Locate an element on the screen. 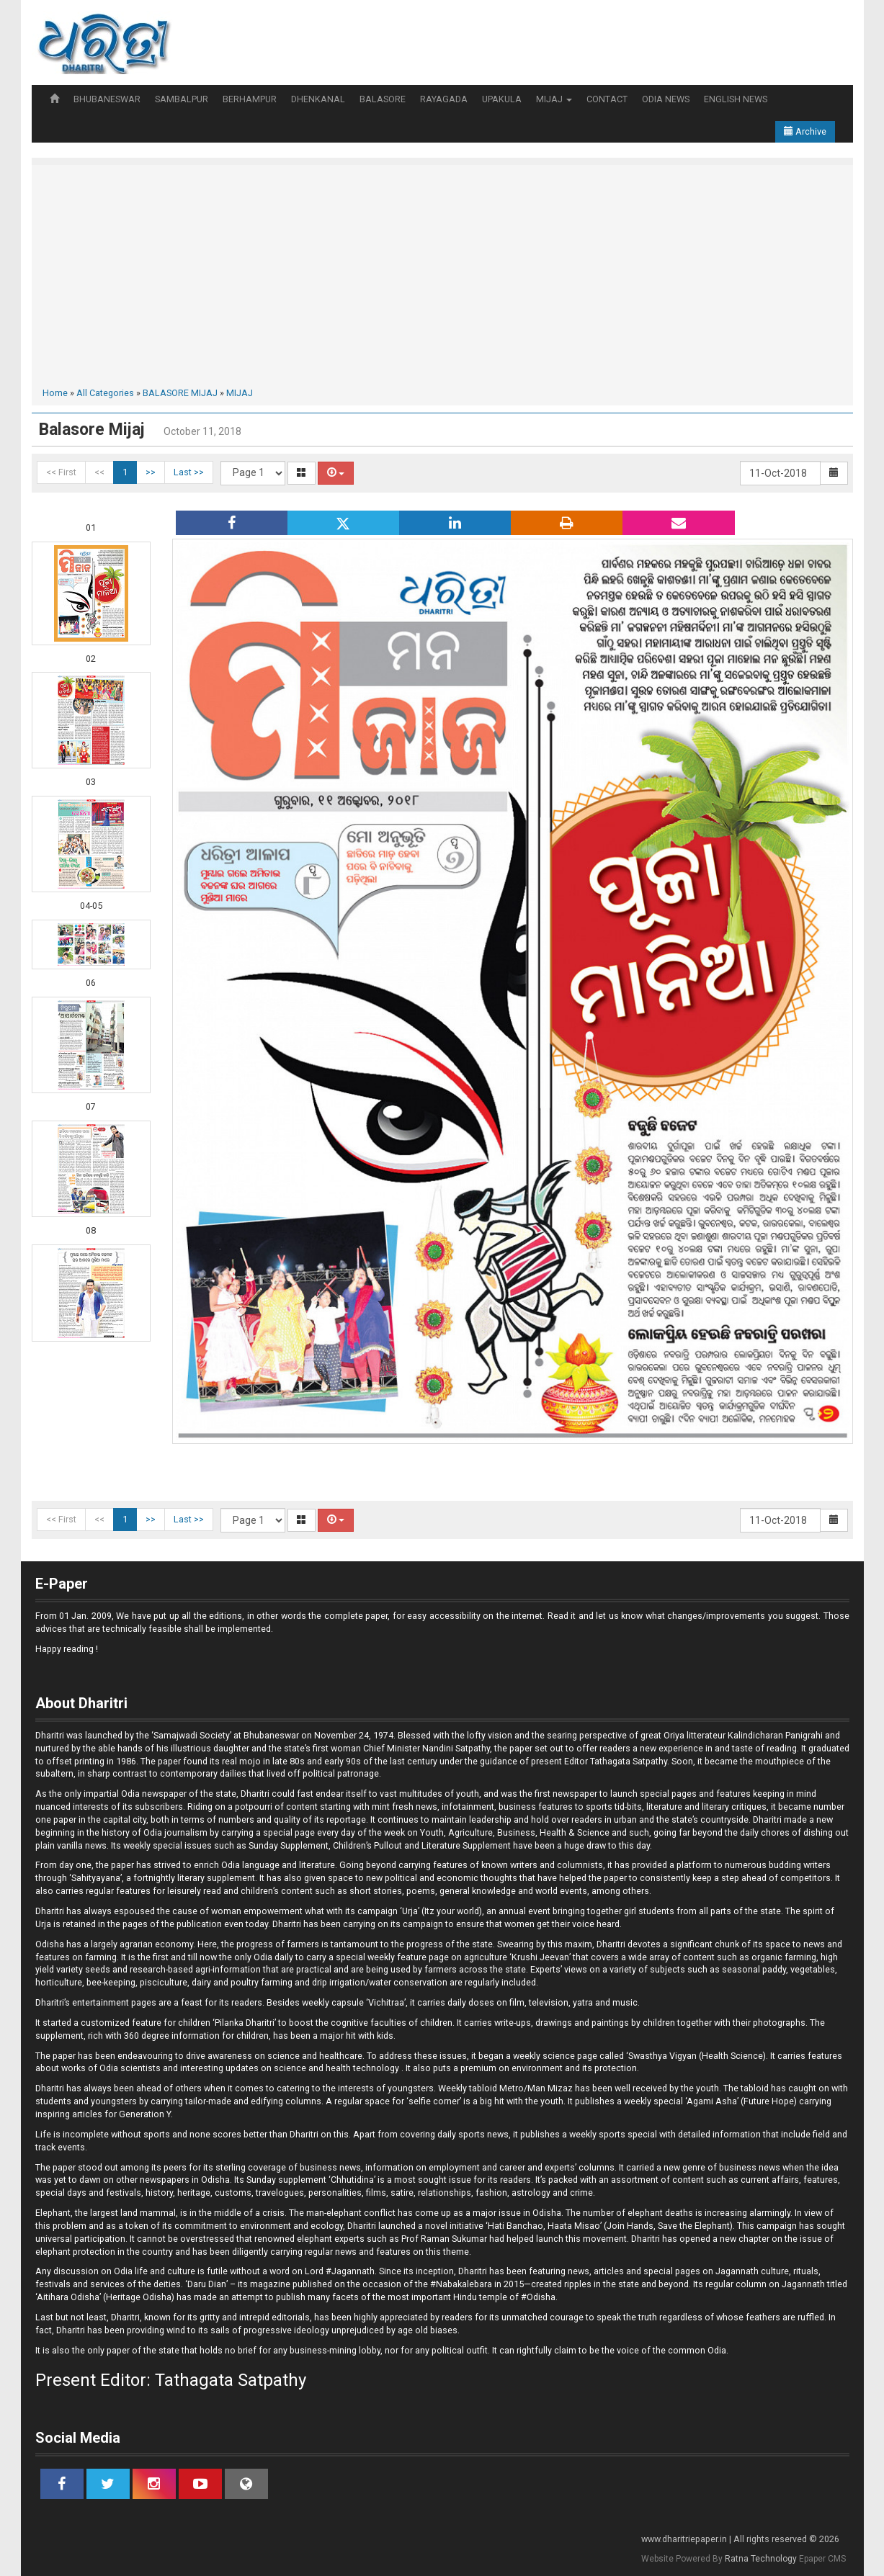  All Categories is located at coordinates (105, 392).